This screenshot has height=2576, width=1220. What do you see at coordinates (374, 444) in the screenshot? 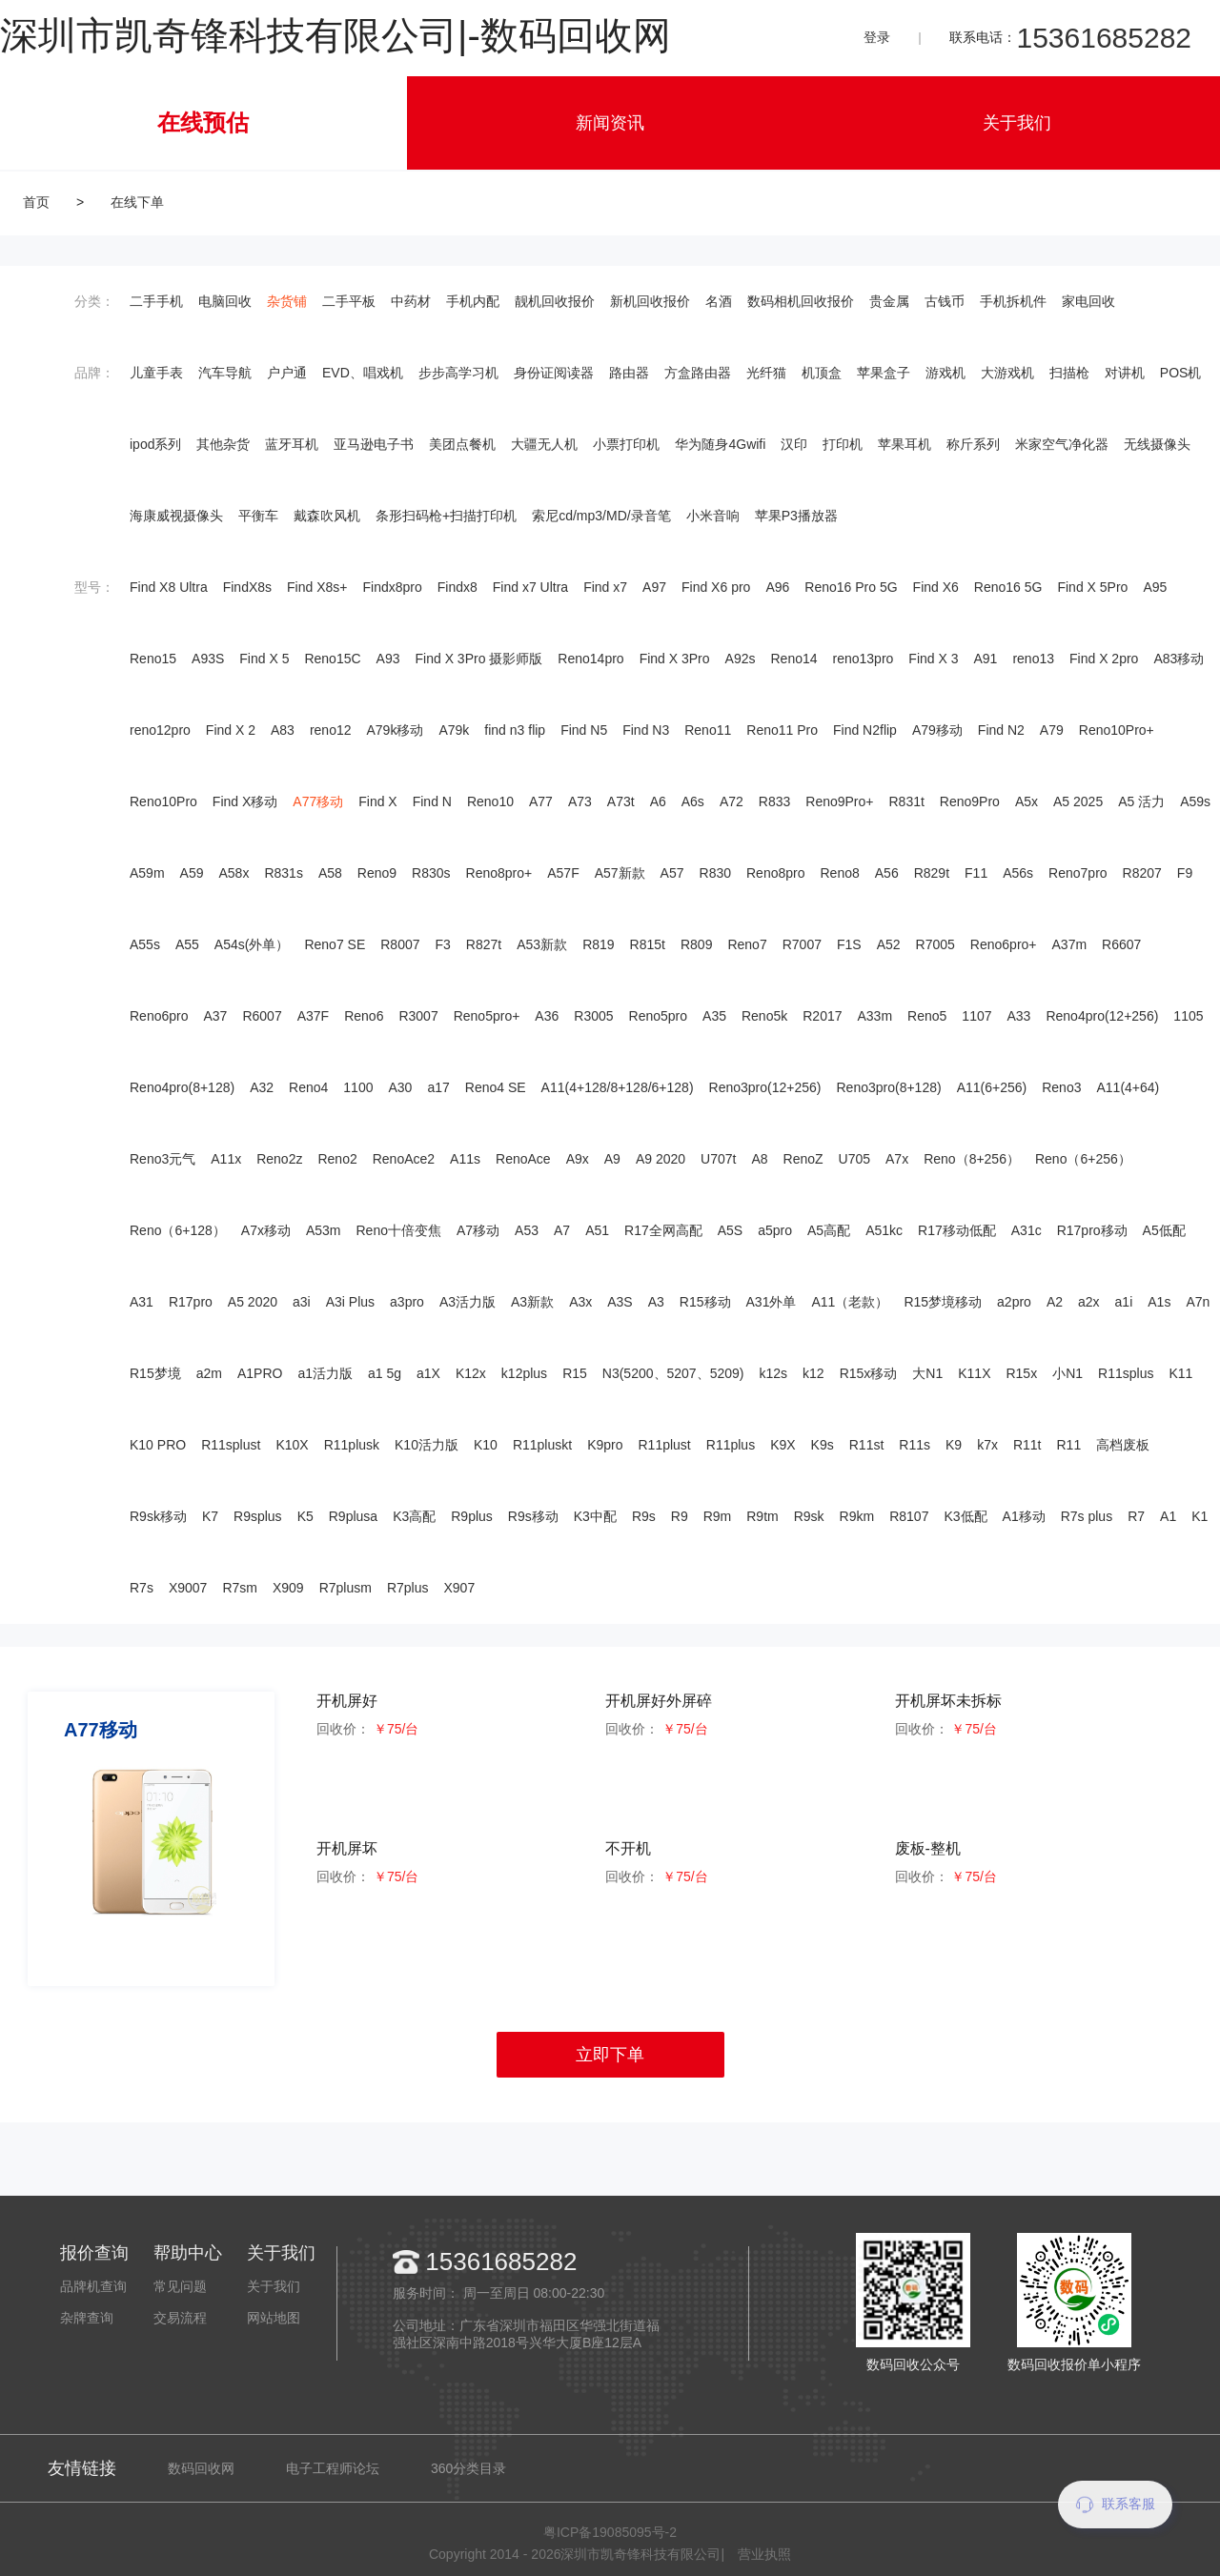
I see `亚马逊电子书` at bounding box center [374, 444].